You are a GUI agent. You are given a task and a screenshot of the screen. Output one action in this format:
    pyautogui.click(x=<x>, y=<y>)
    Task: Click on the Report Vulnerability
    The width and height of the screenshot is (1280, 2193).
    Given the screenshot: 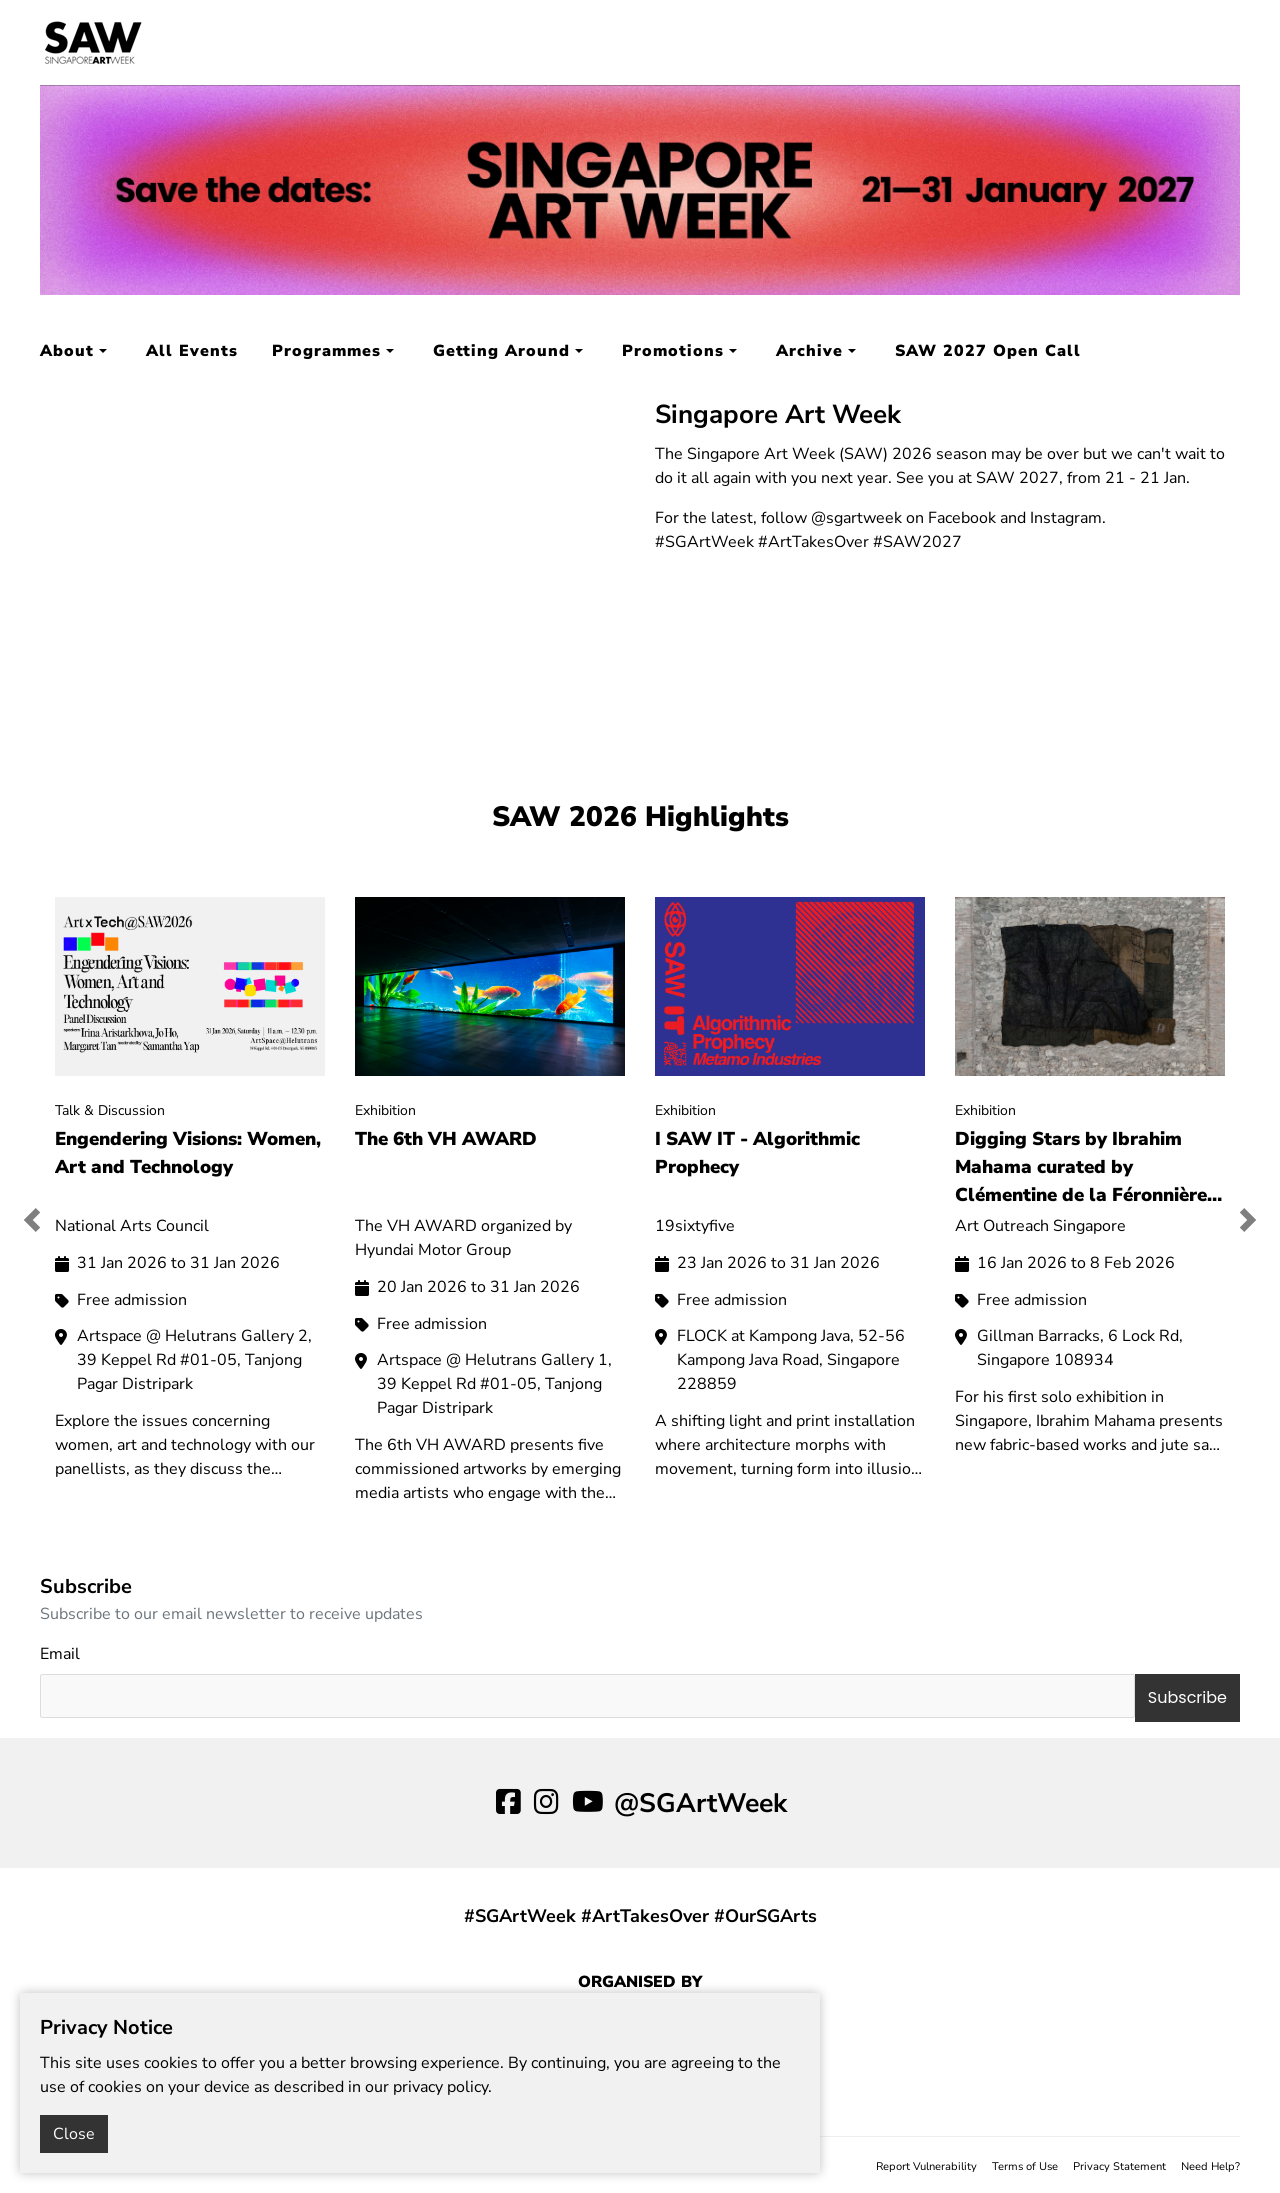 What is the action you would take?
    pyautogui.click(x=926, y=2166)
    